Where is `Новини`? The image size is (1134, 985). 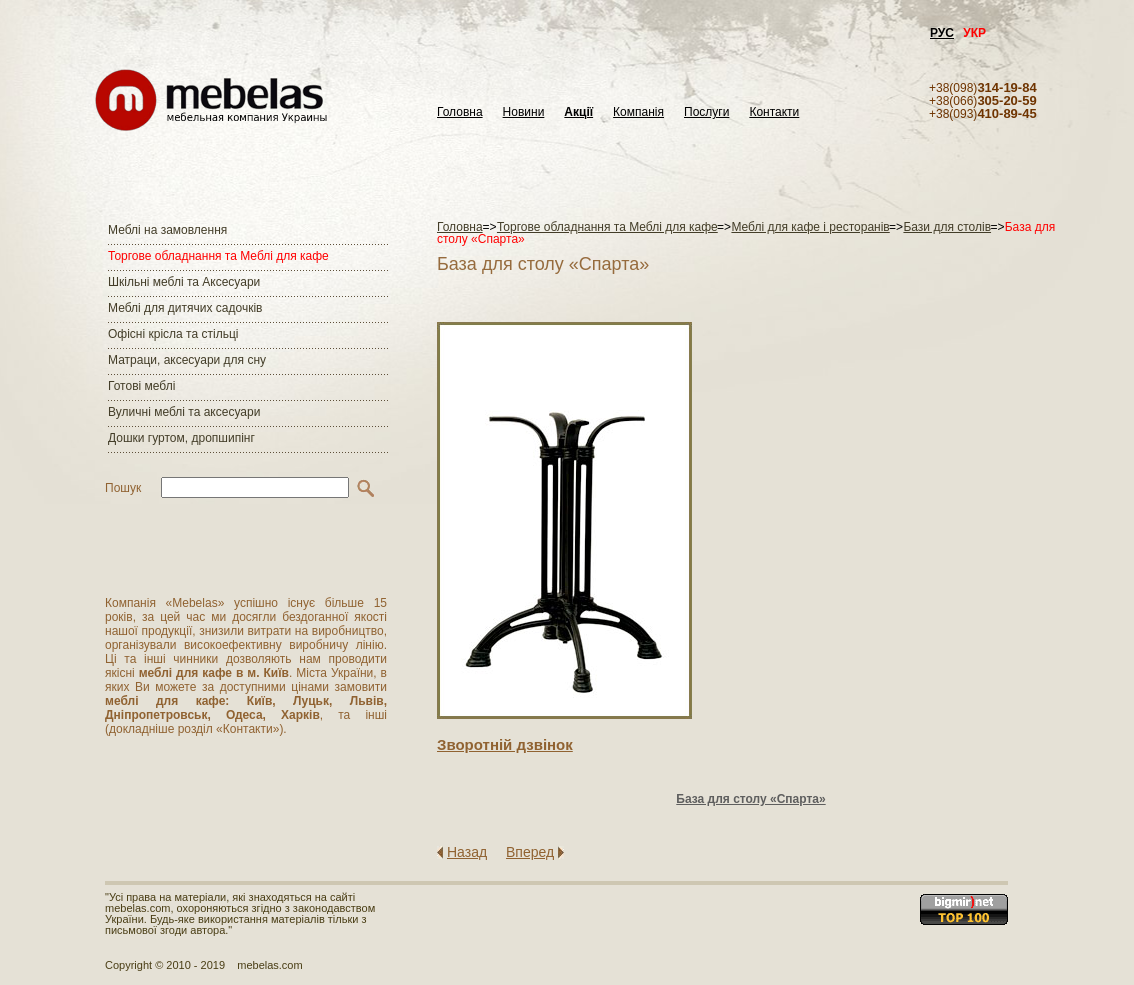 Новини is located at coordinates (524, 112).